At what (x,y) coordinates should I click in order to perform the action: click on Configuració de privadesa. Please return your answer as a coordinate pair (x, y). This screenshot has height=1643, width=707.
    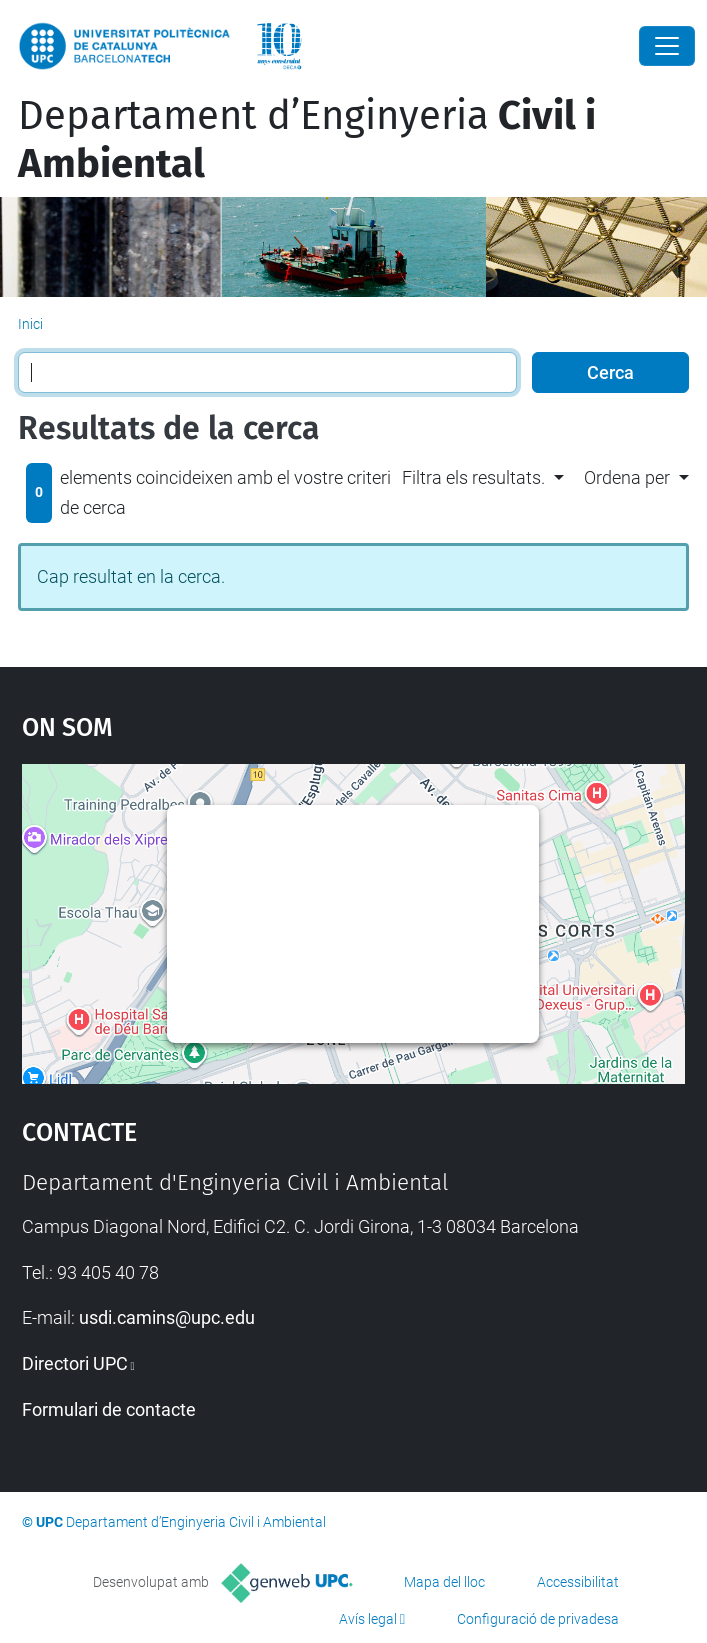
    Looking at the image, I should click on (538, 1619).